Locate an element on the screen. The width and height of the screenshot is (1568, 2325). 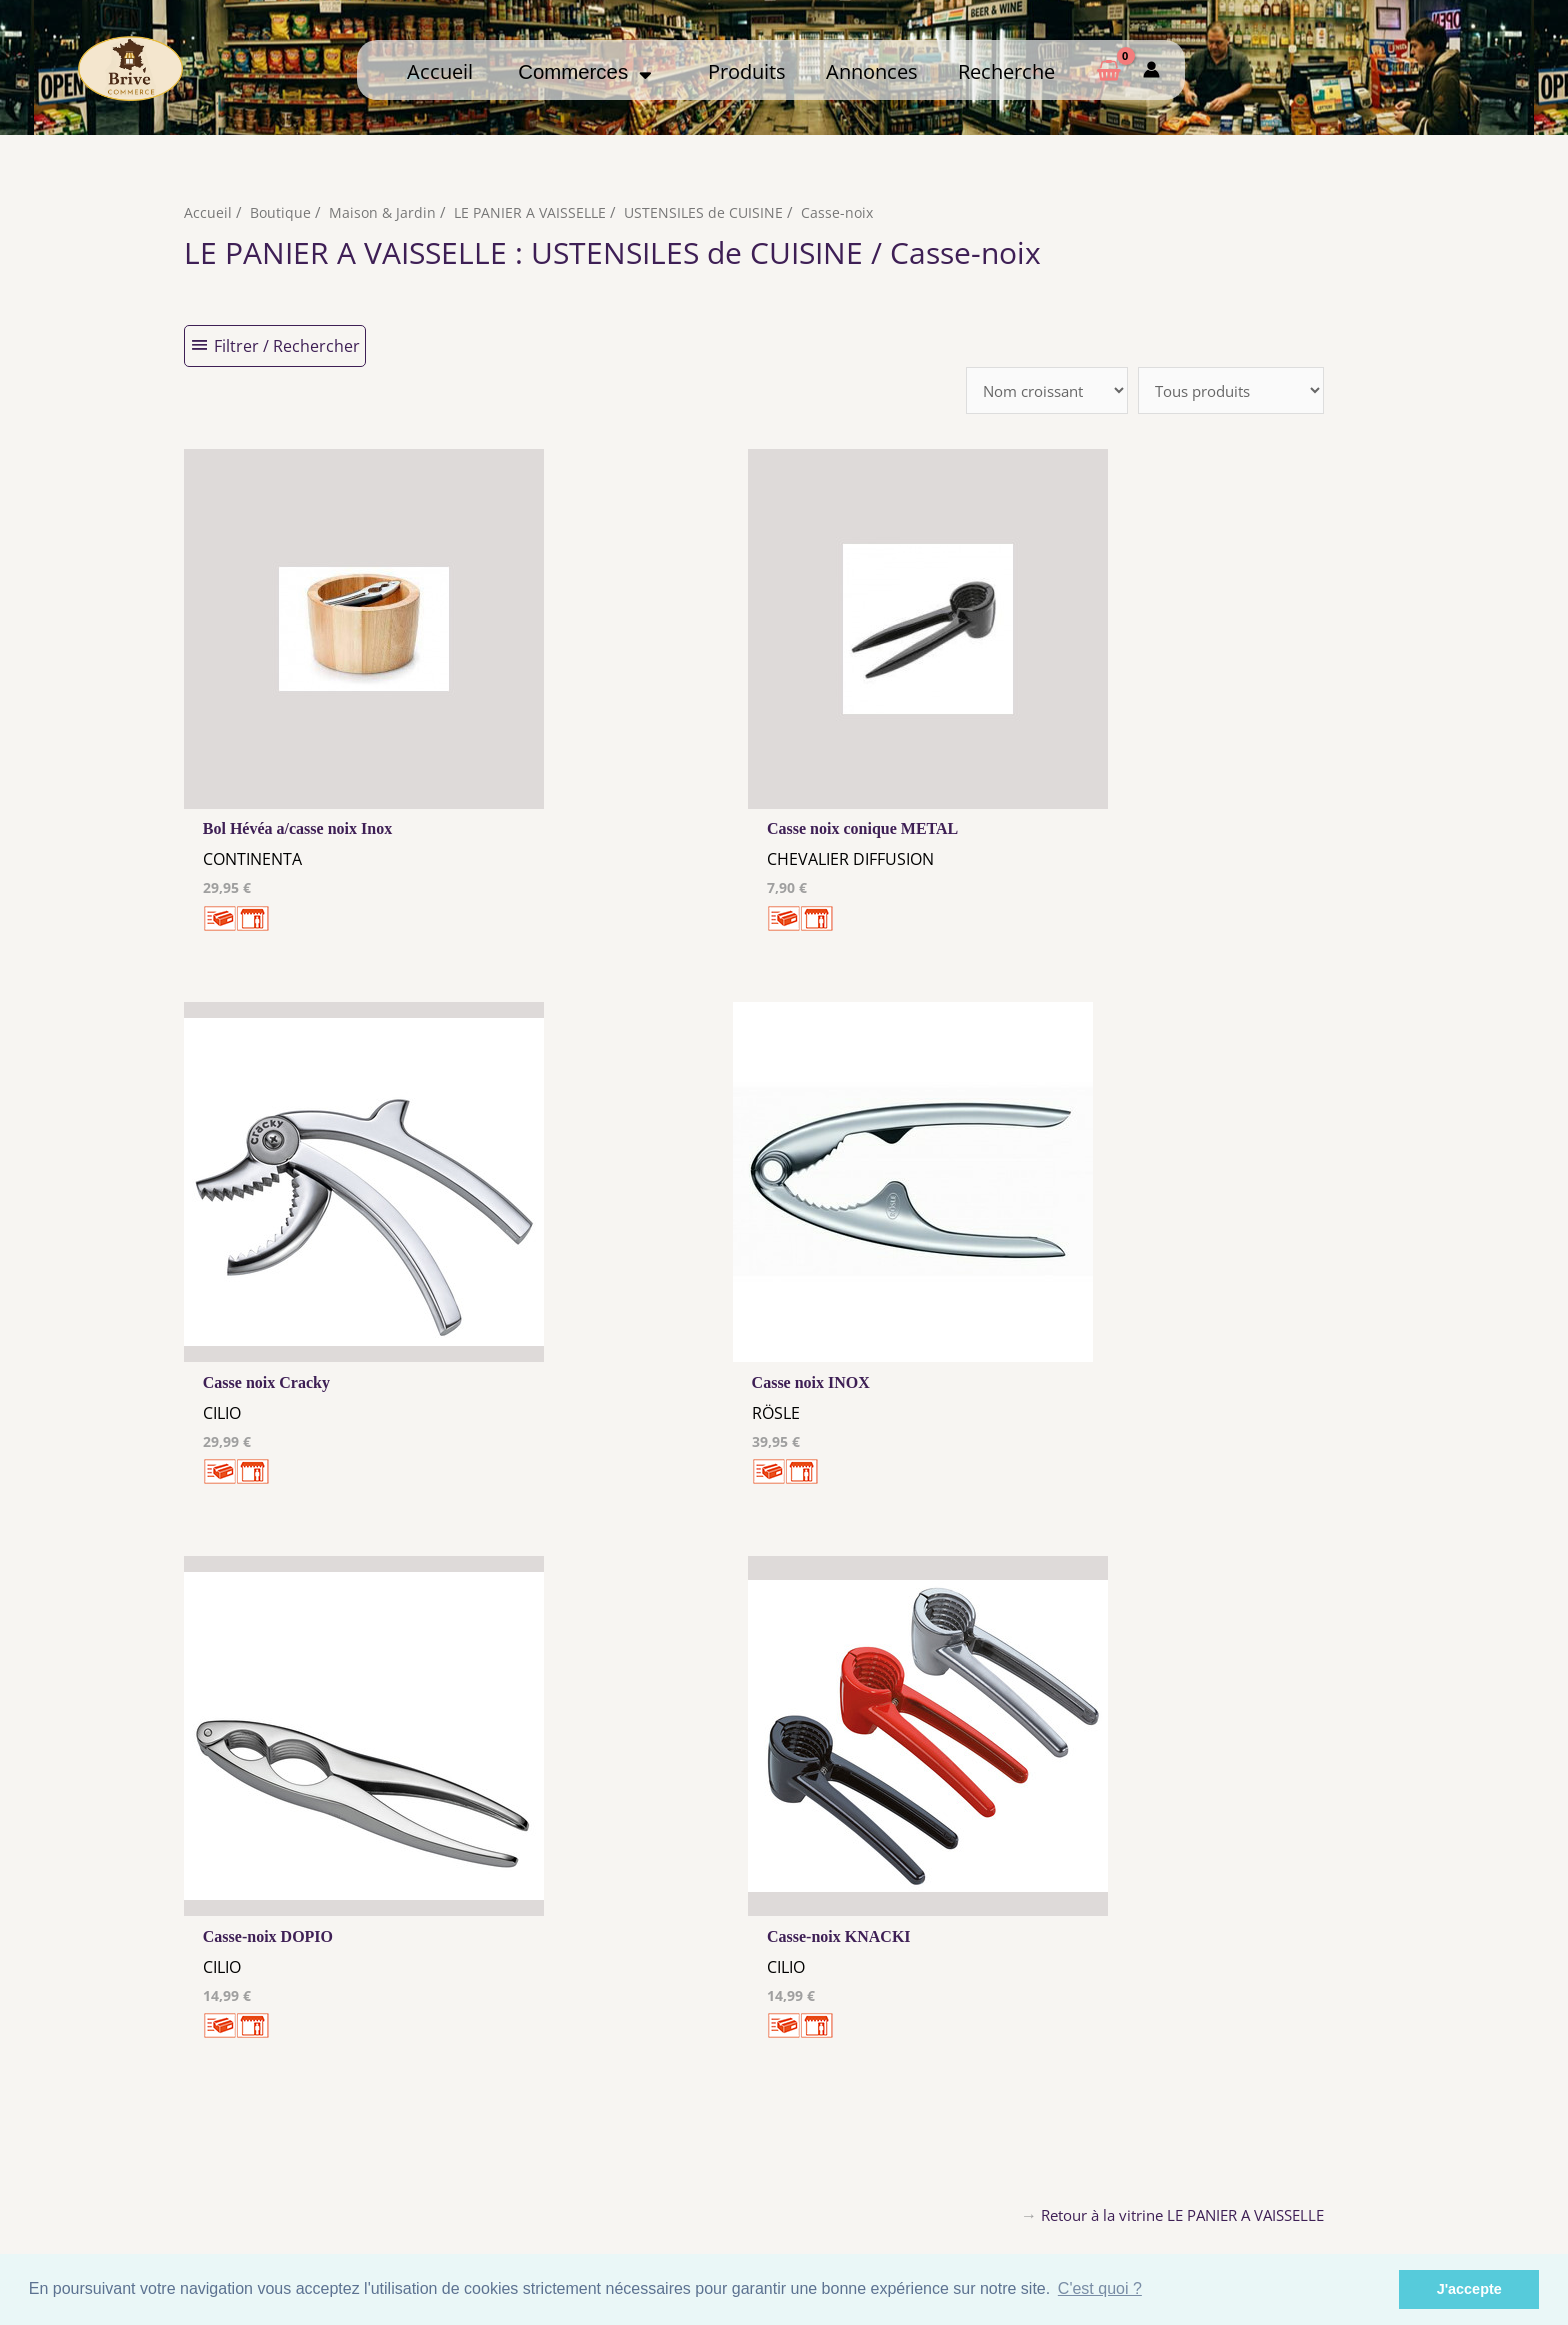
Retour à la vitrine LE PANIER A VAISSELLE is located at coordinates (1170, 1677).